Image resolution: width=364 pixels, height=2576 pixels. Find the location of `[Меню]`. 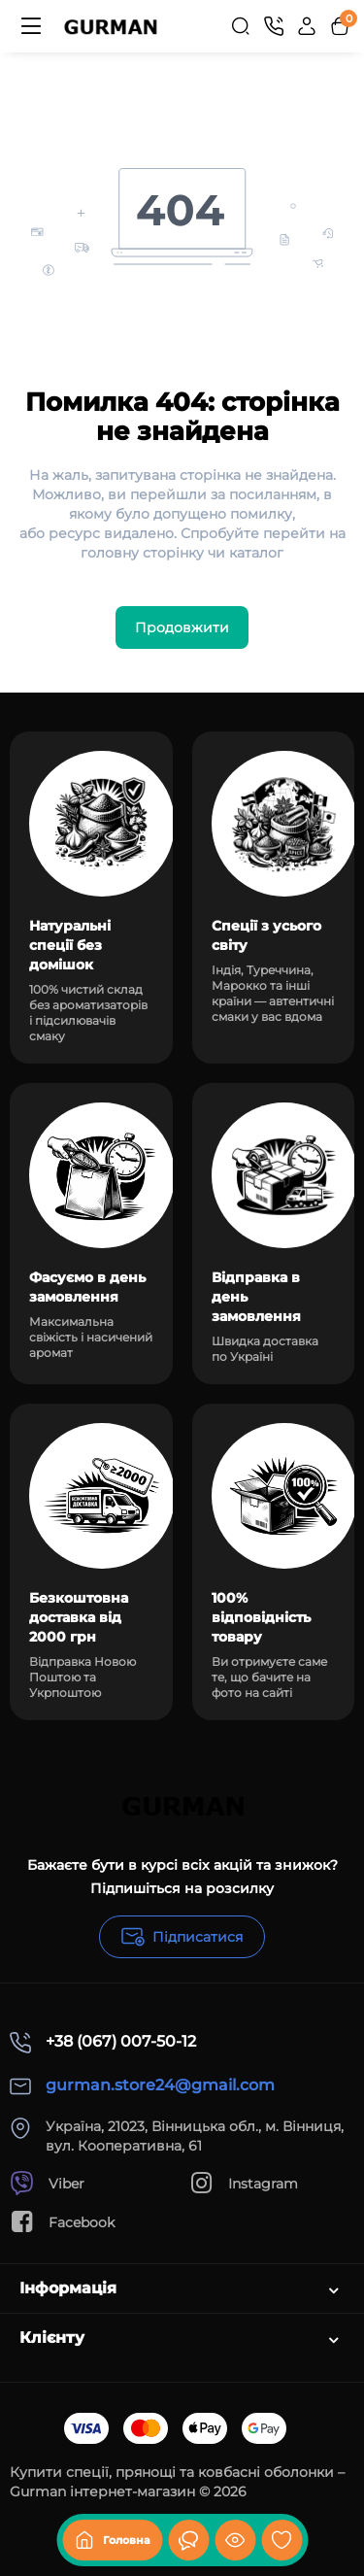

[Меню] is located at coordinates (31, 26).